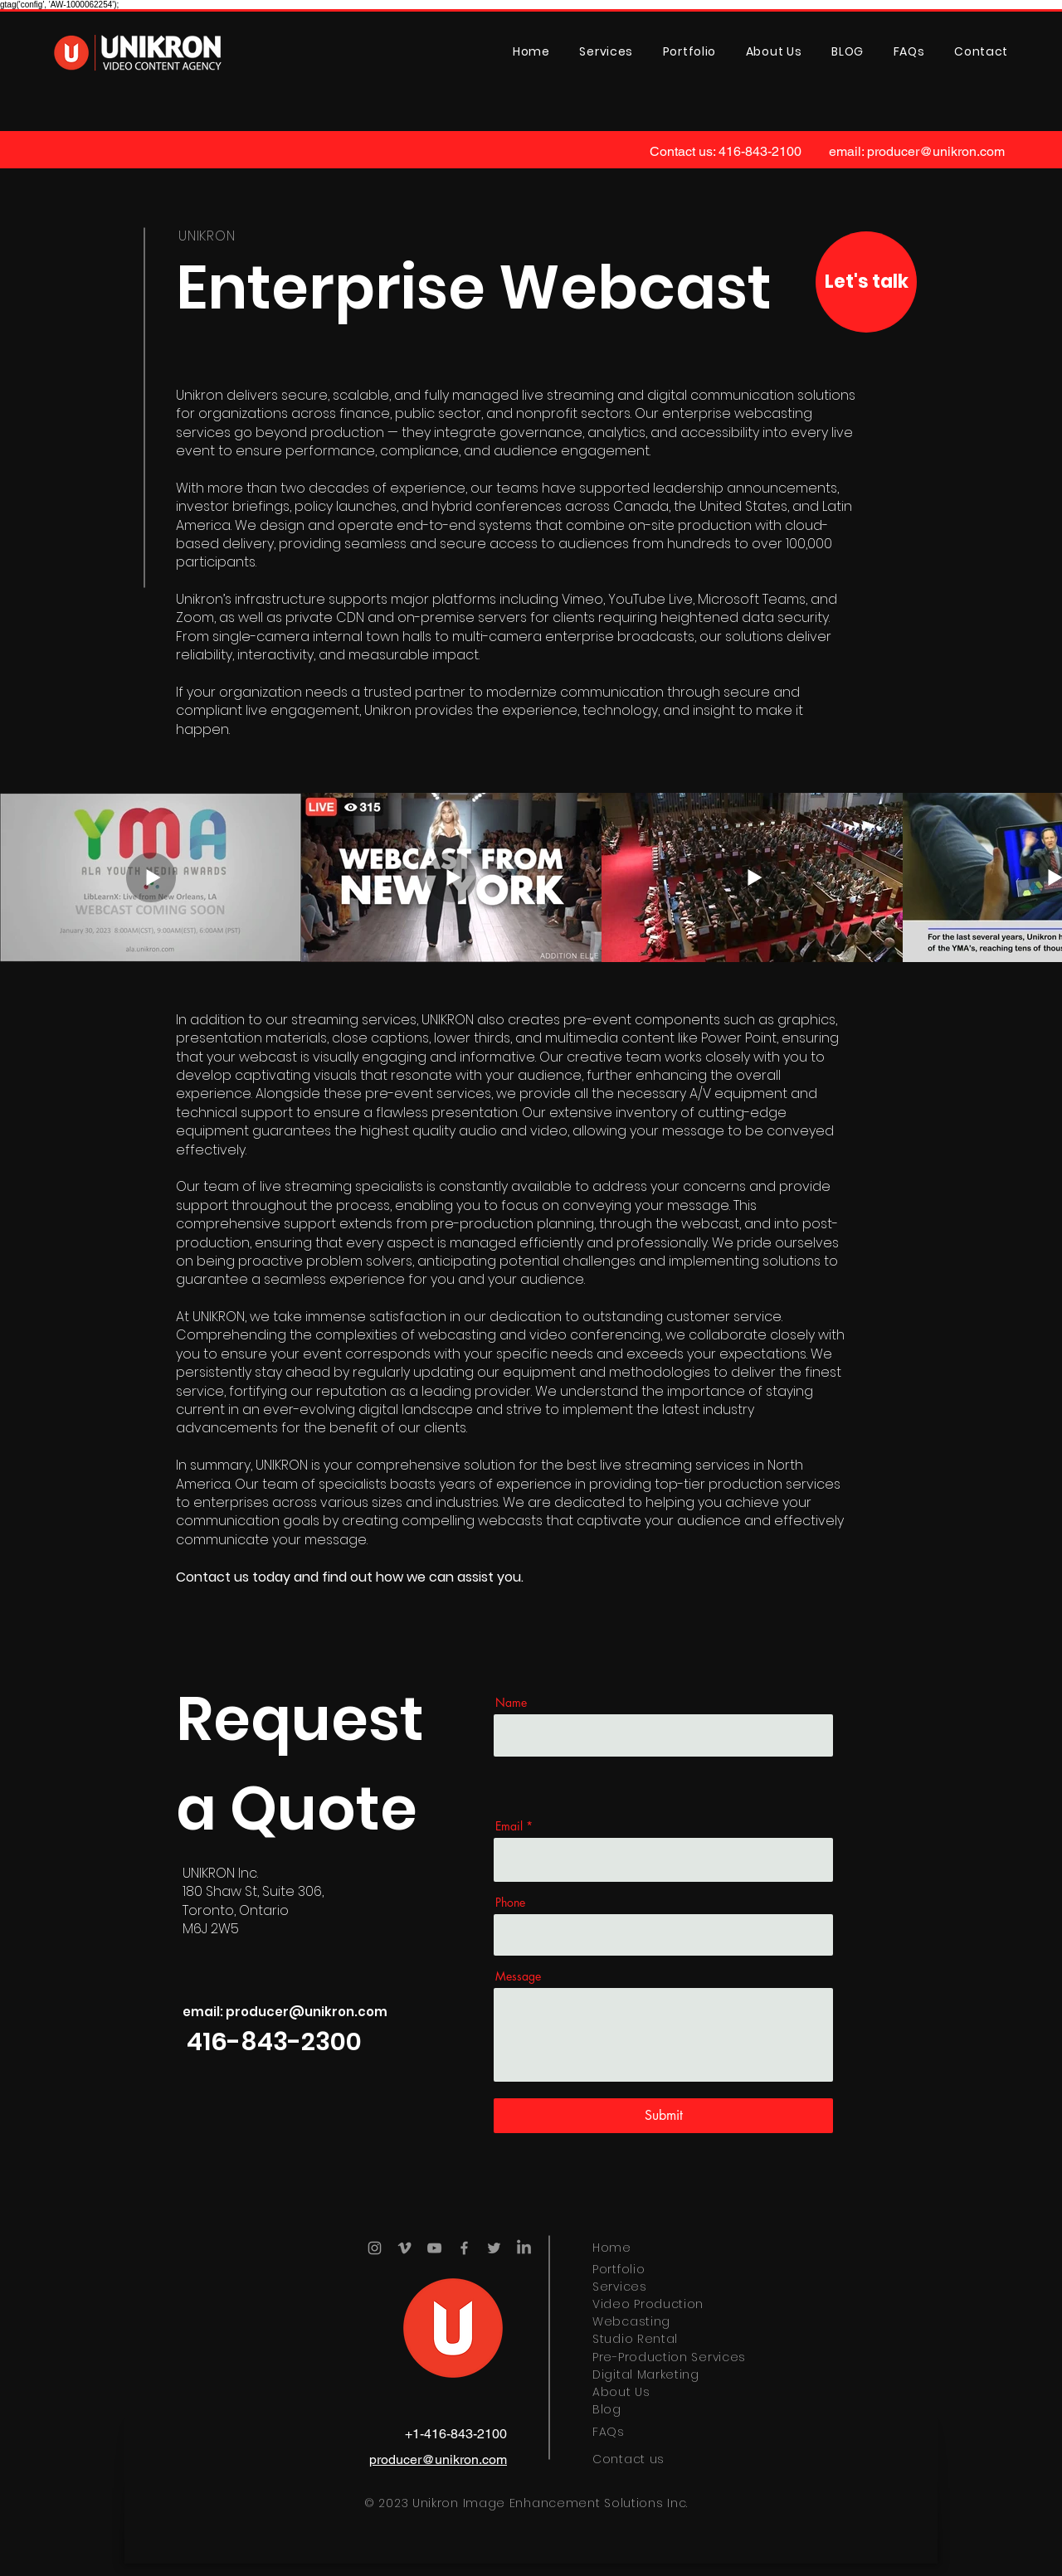 The width and height of the screenshot is (1062, 2576). I want to click on +1-416-843-2100, so click(456, 2434).